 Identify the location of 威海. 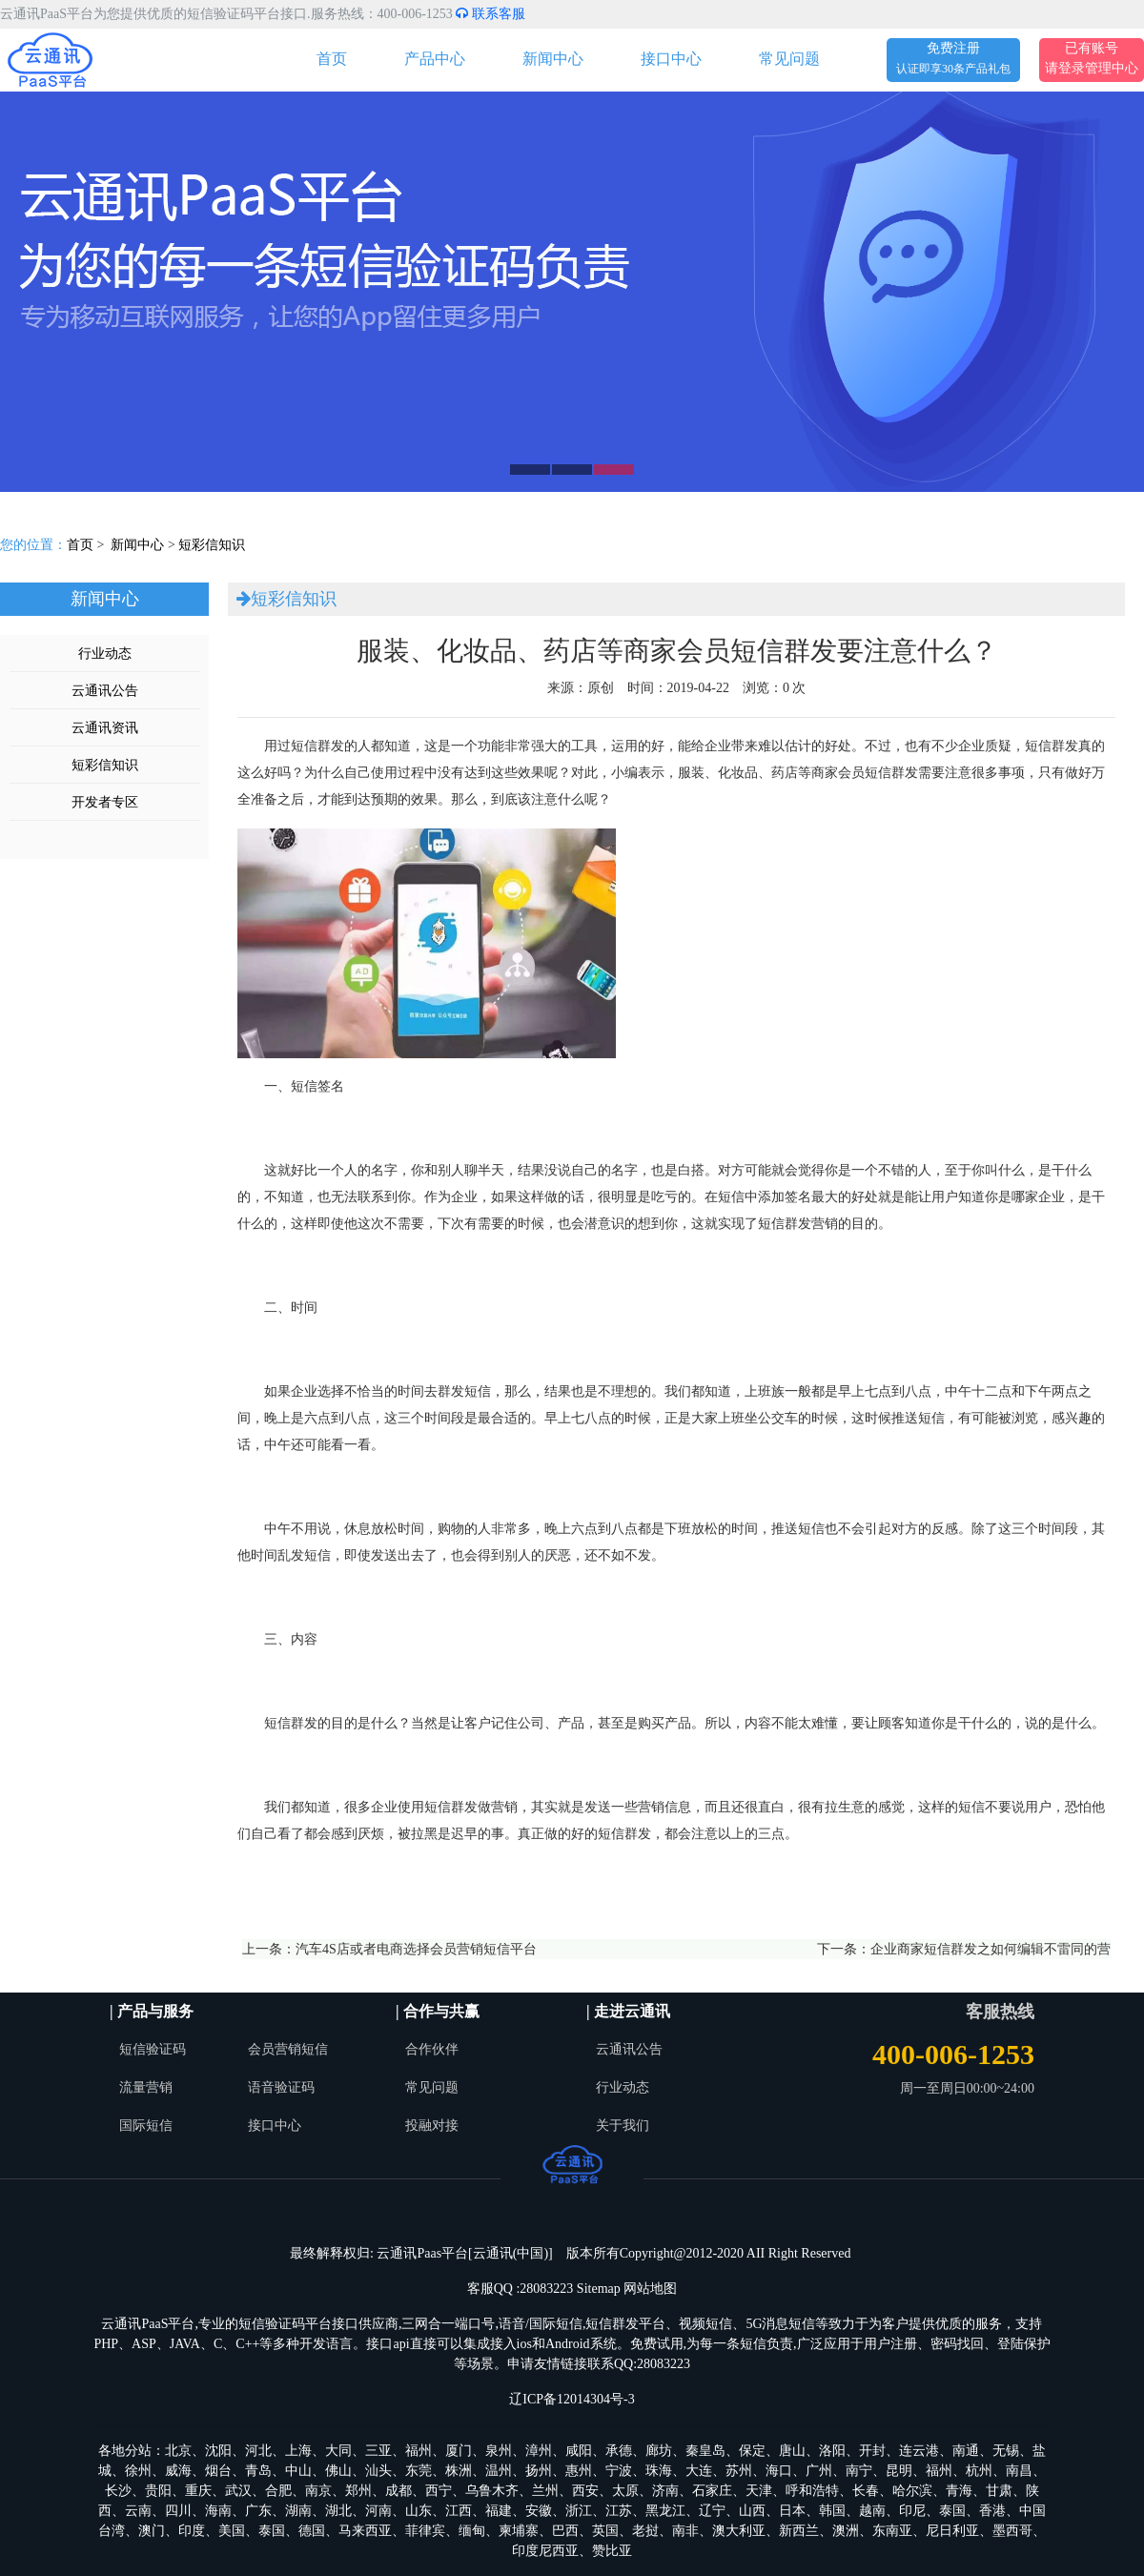
(178, 2471).